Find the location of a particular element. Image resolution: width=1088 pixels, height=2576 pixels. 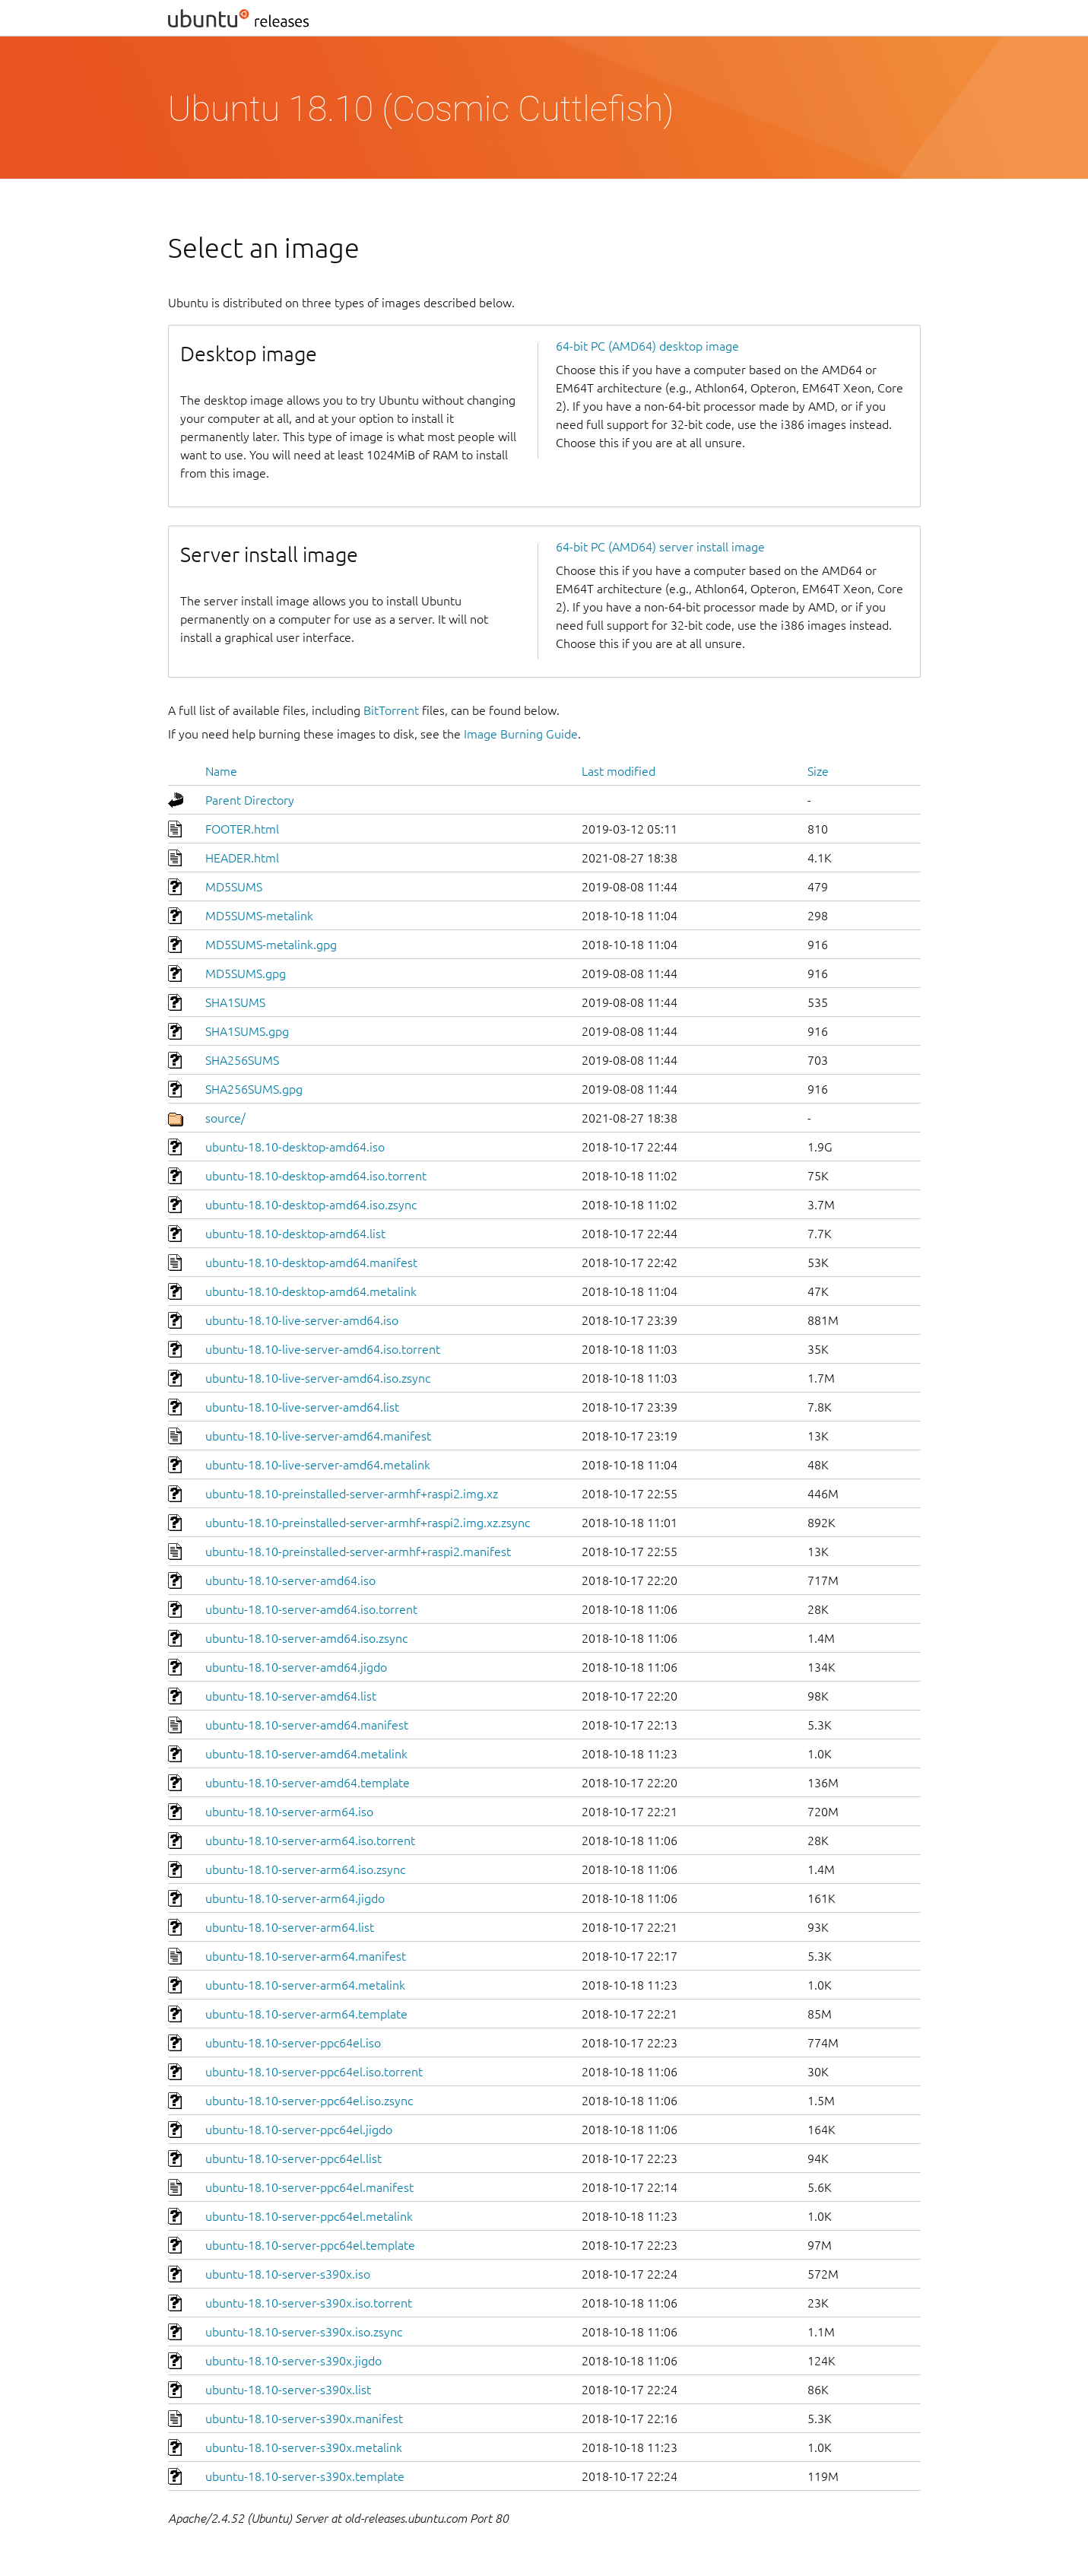

ubuntu-18.10-desktop-amd64.iso is located at coordinates (295, 1147).